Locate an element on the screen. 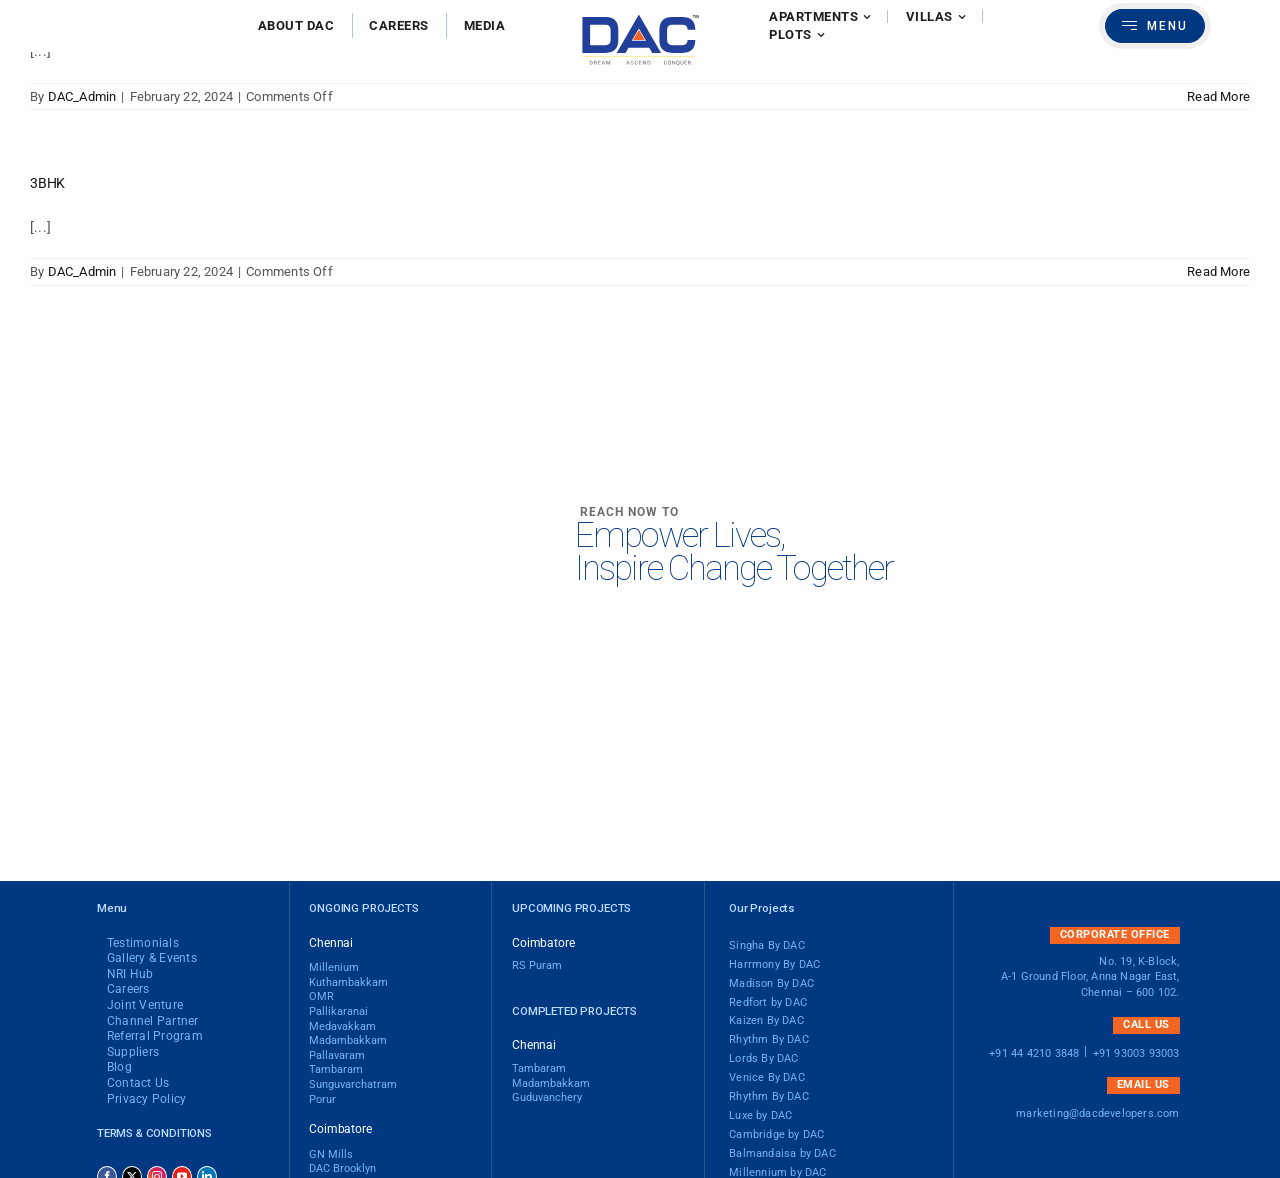 The width and height of the screenshot is (1280, 1178). Upcoming Projects is located at coordinates (571, 908).